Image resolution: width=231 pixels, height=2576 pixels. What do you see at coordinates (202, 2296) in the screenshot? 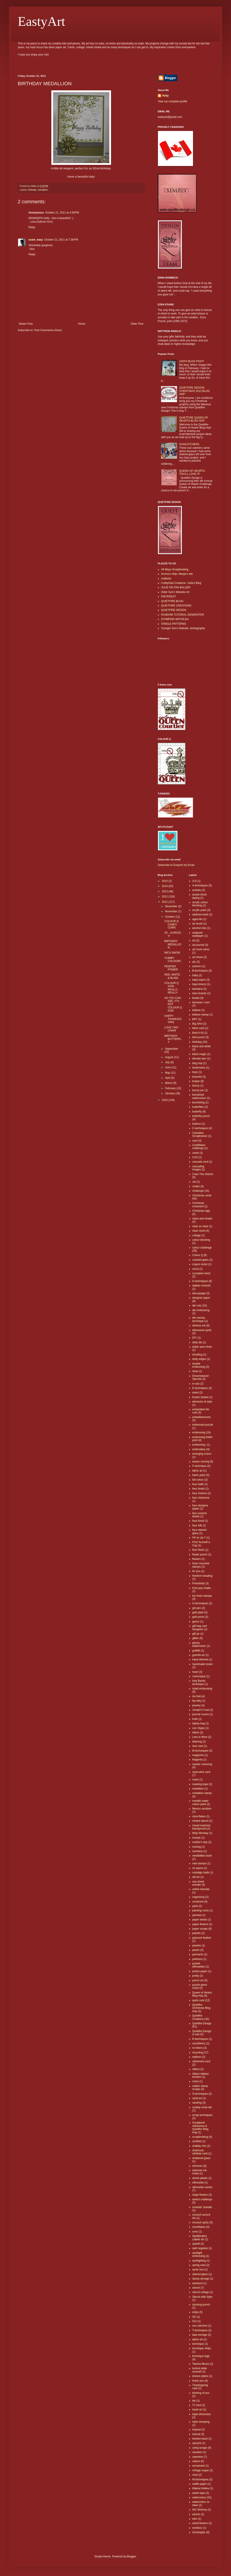
I see `Stencil with Style` at bounding box center [202, 2296].